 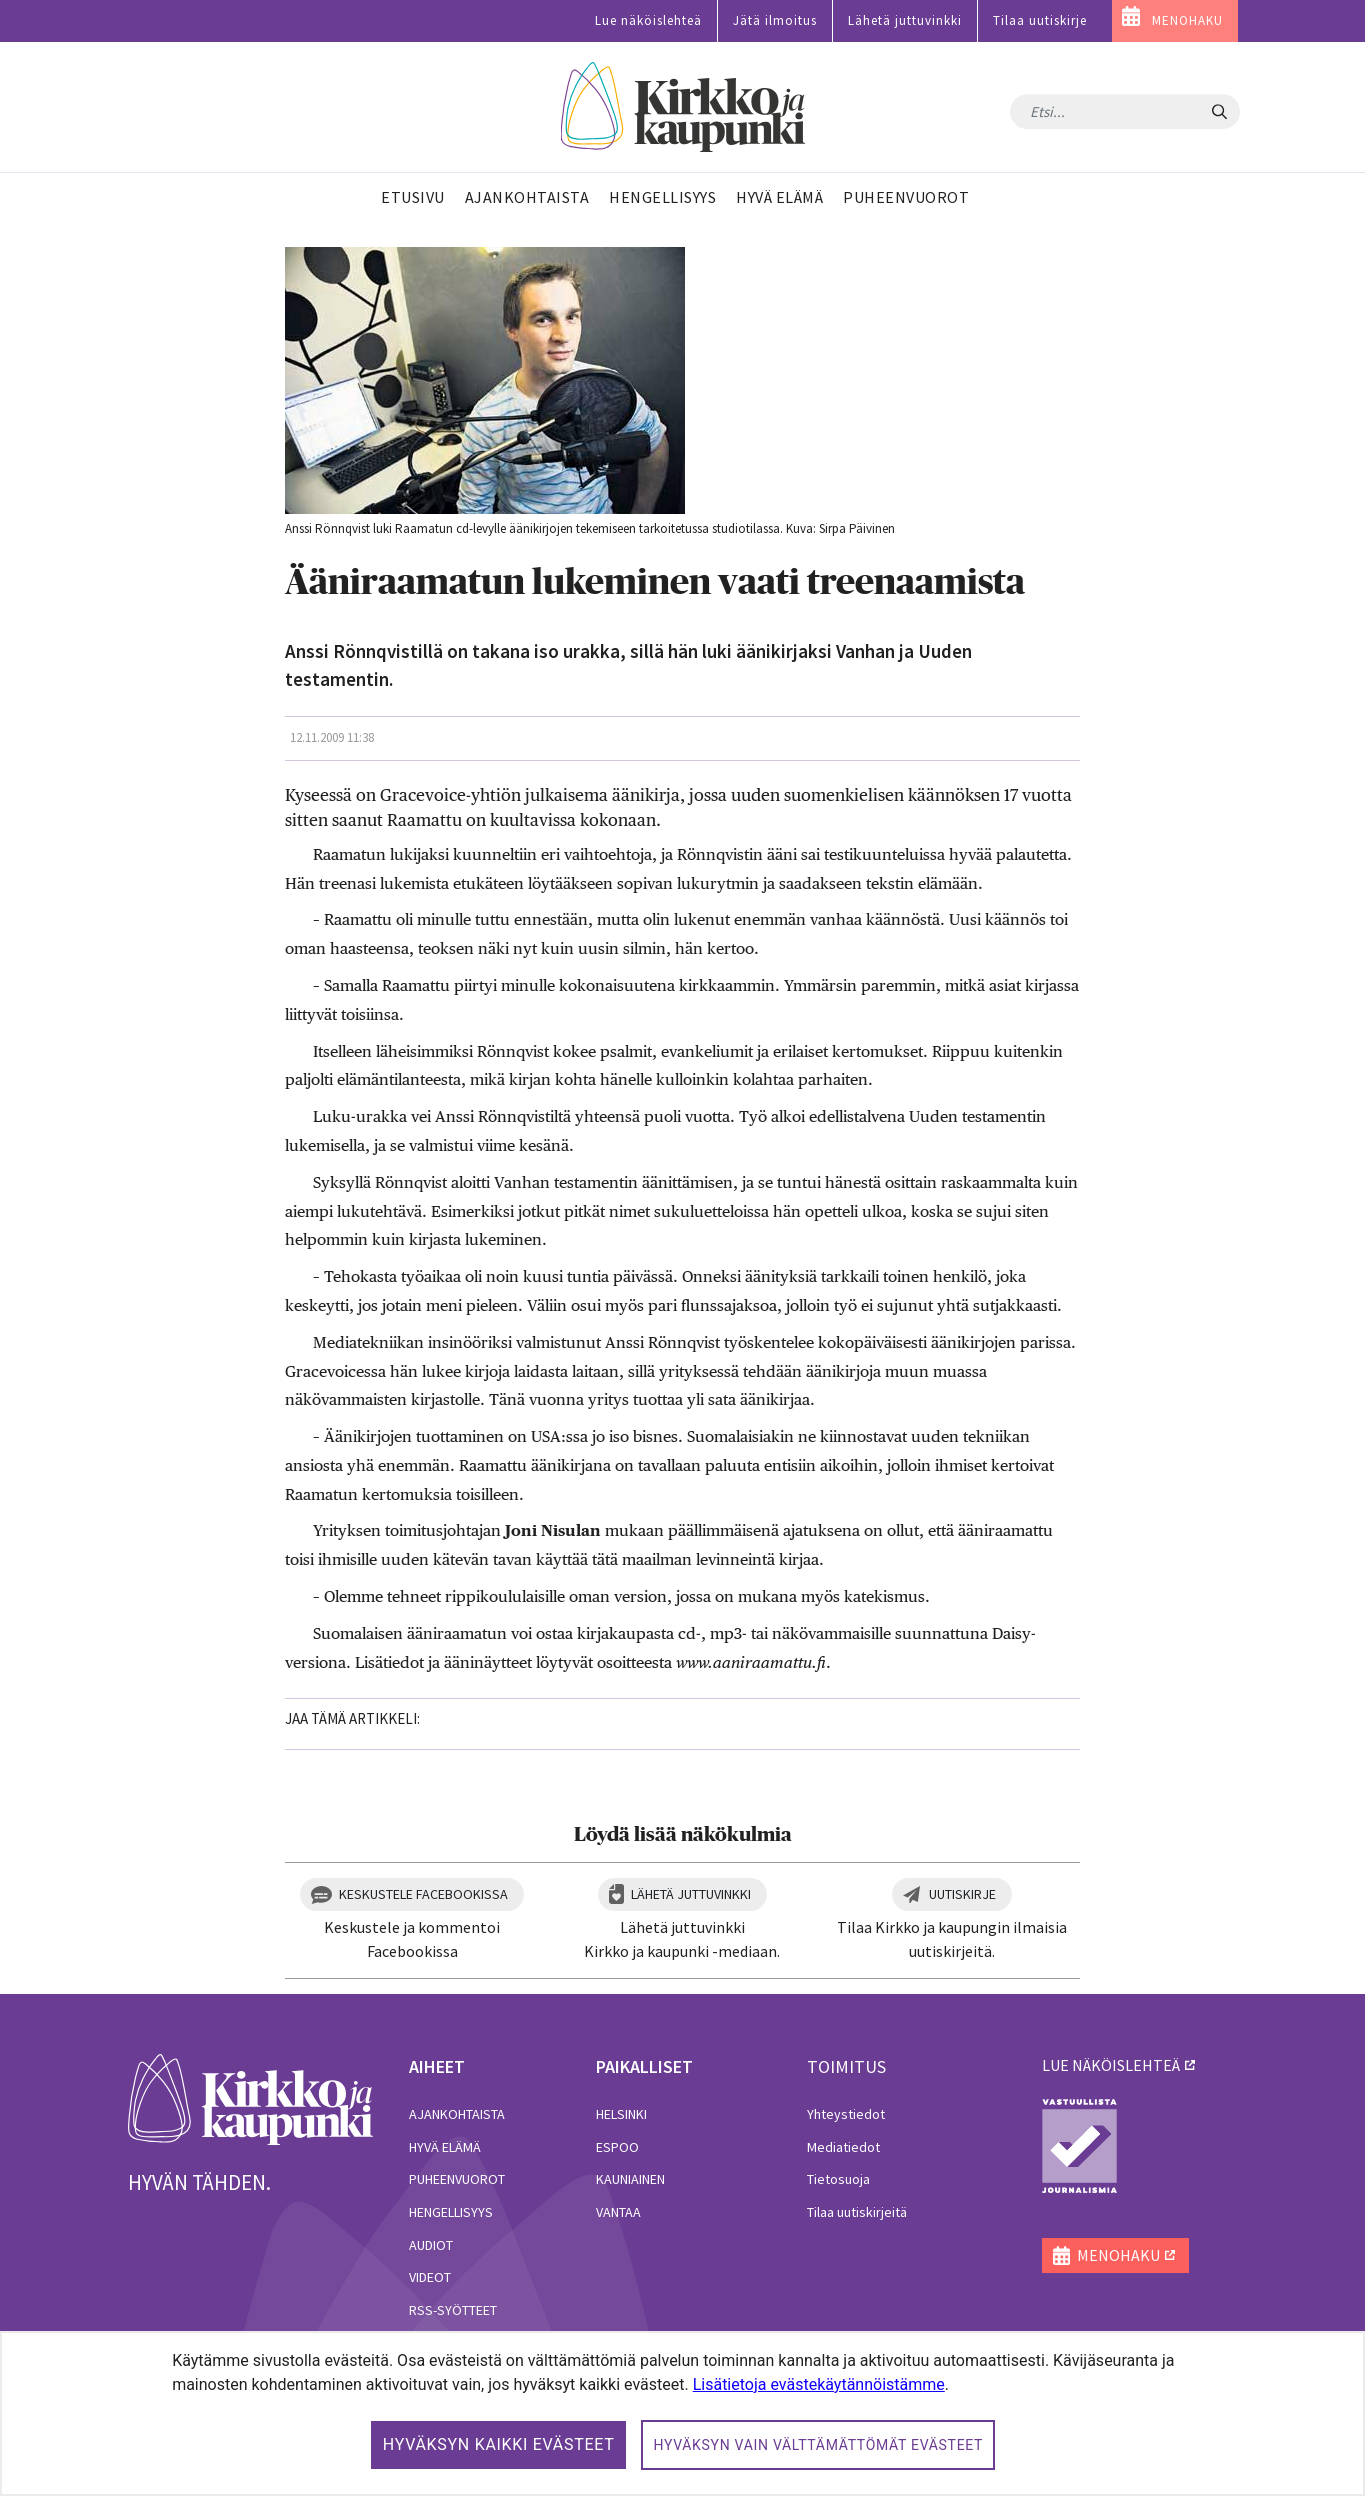 I want to click on Ajankohtaista, so click(x=457, y=2114).